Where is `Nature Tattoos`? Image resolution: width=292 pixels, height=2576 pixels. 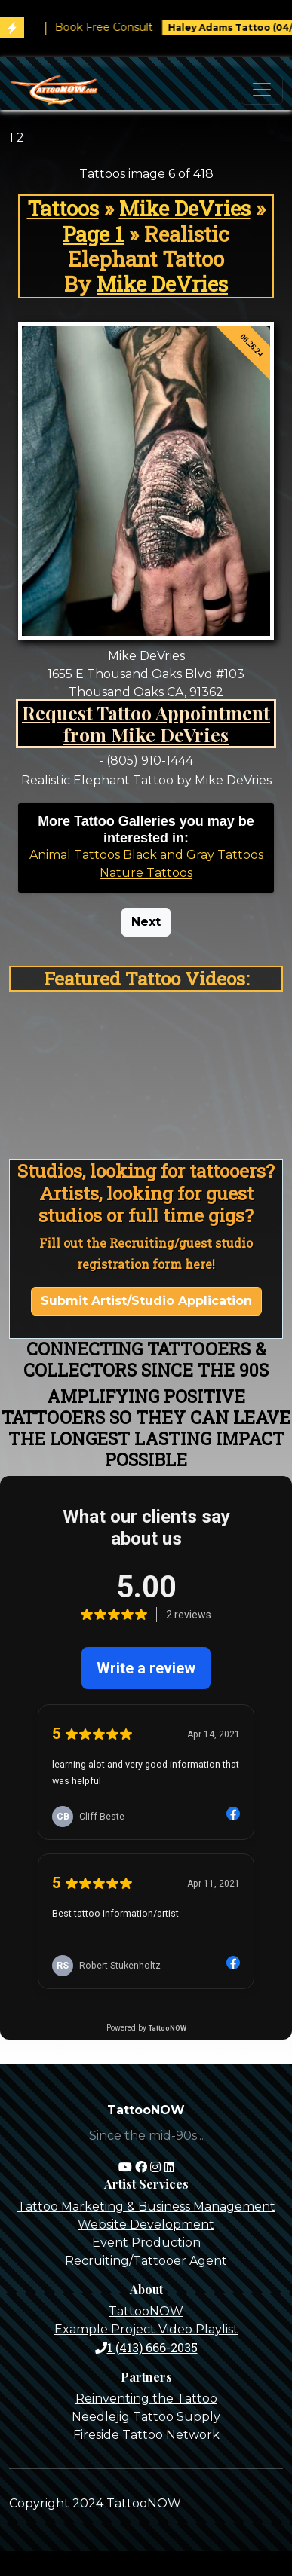 Nature Tattoos is located at coordinates (146, 873).